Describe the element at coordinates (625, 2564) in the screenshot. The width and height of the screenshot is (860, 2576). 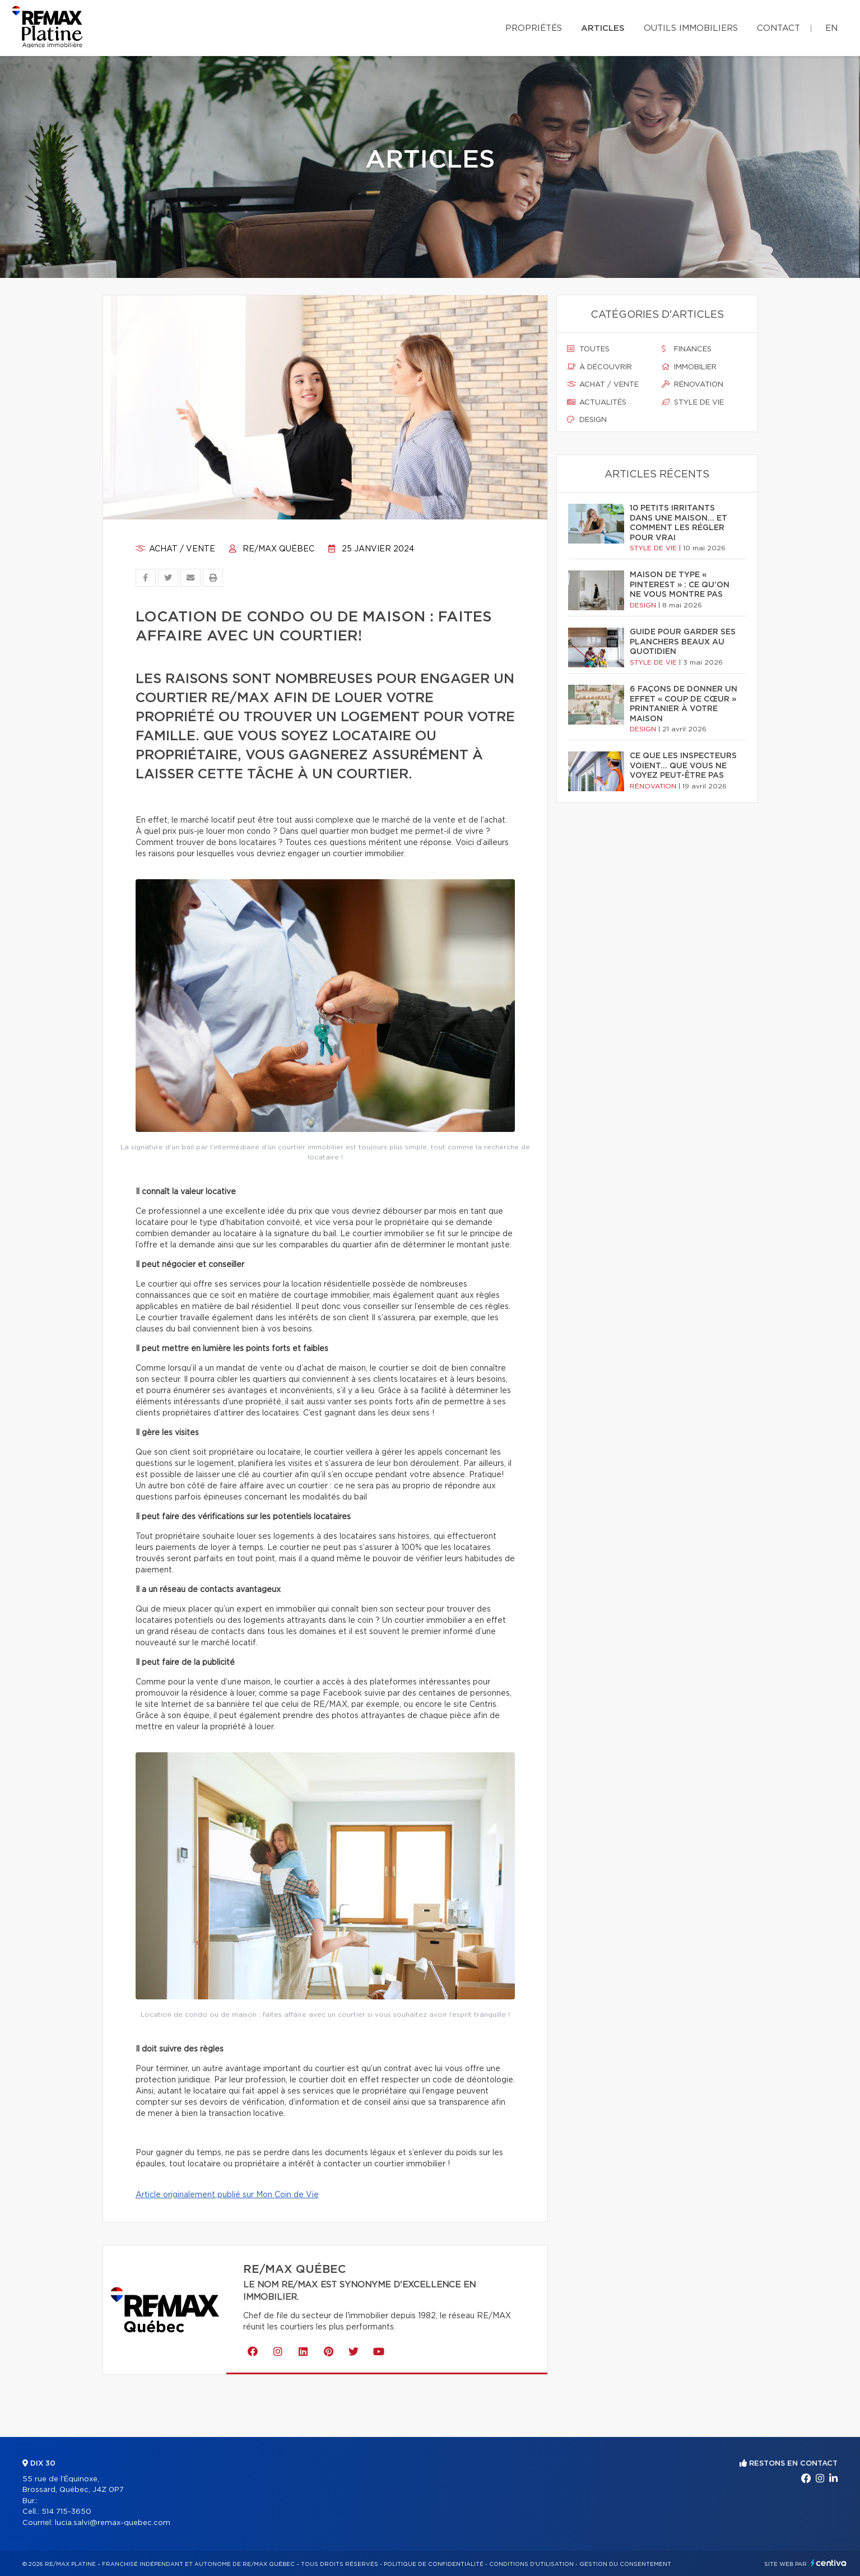
I see `Gestion du consentement` at that location.